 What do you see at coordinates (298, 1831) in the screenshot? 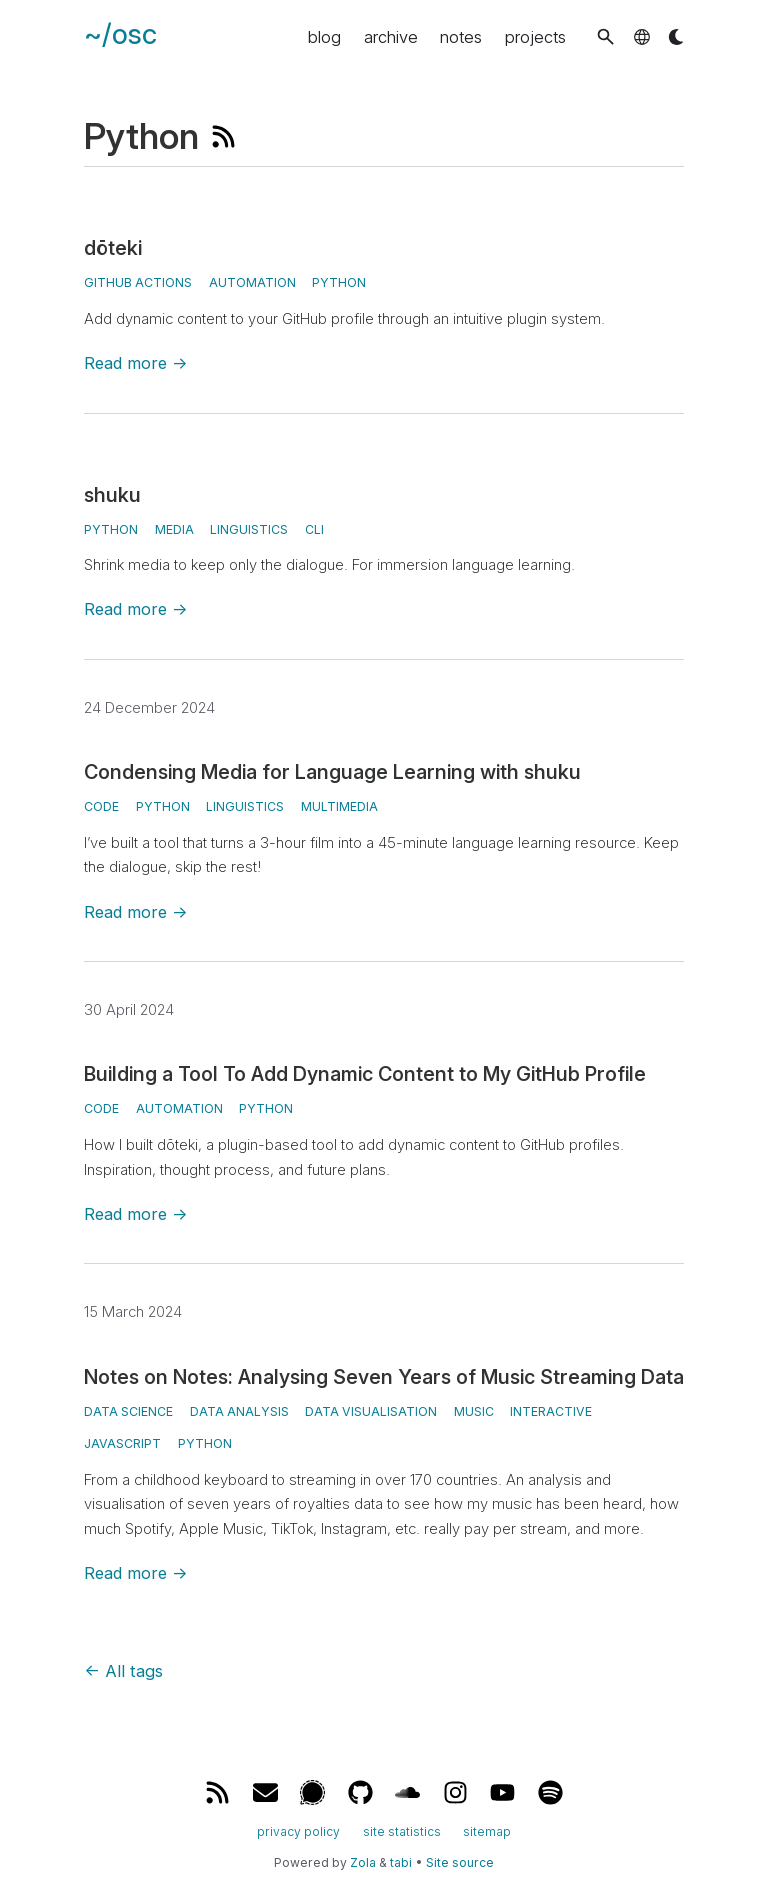
I see `privacy policy` at bounding box center [298, 1831].